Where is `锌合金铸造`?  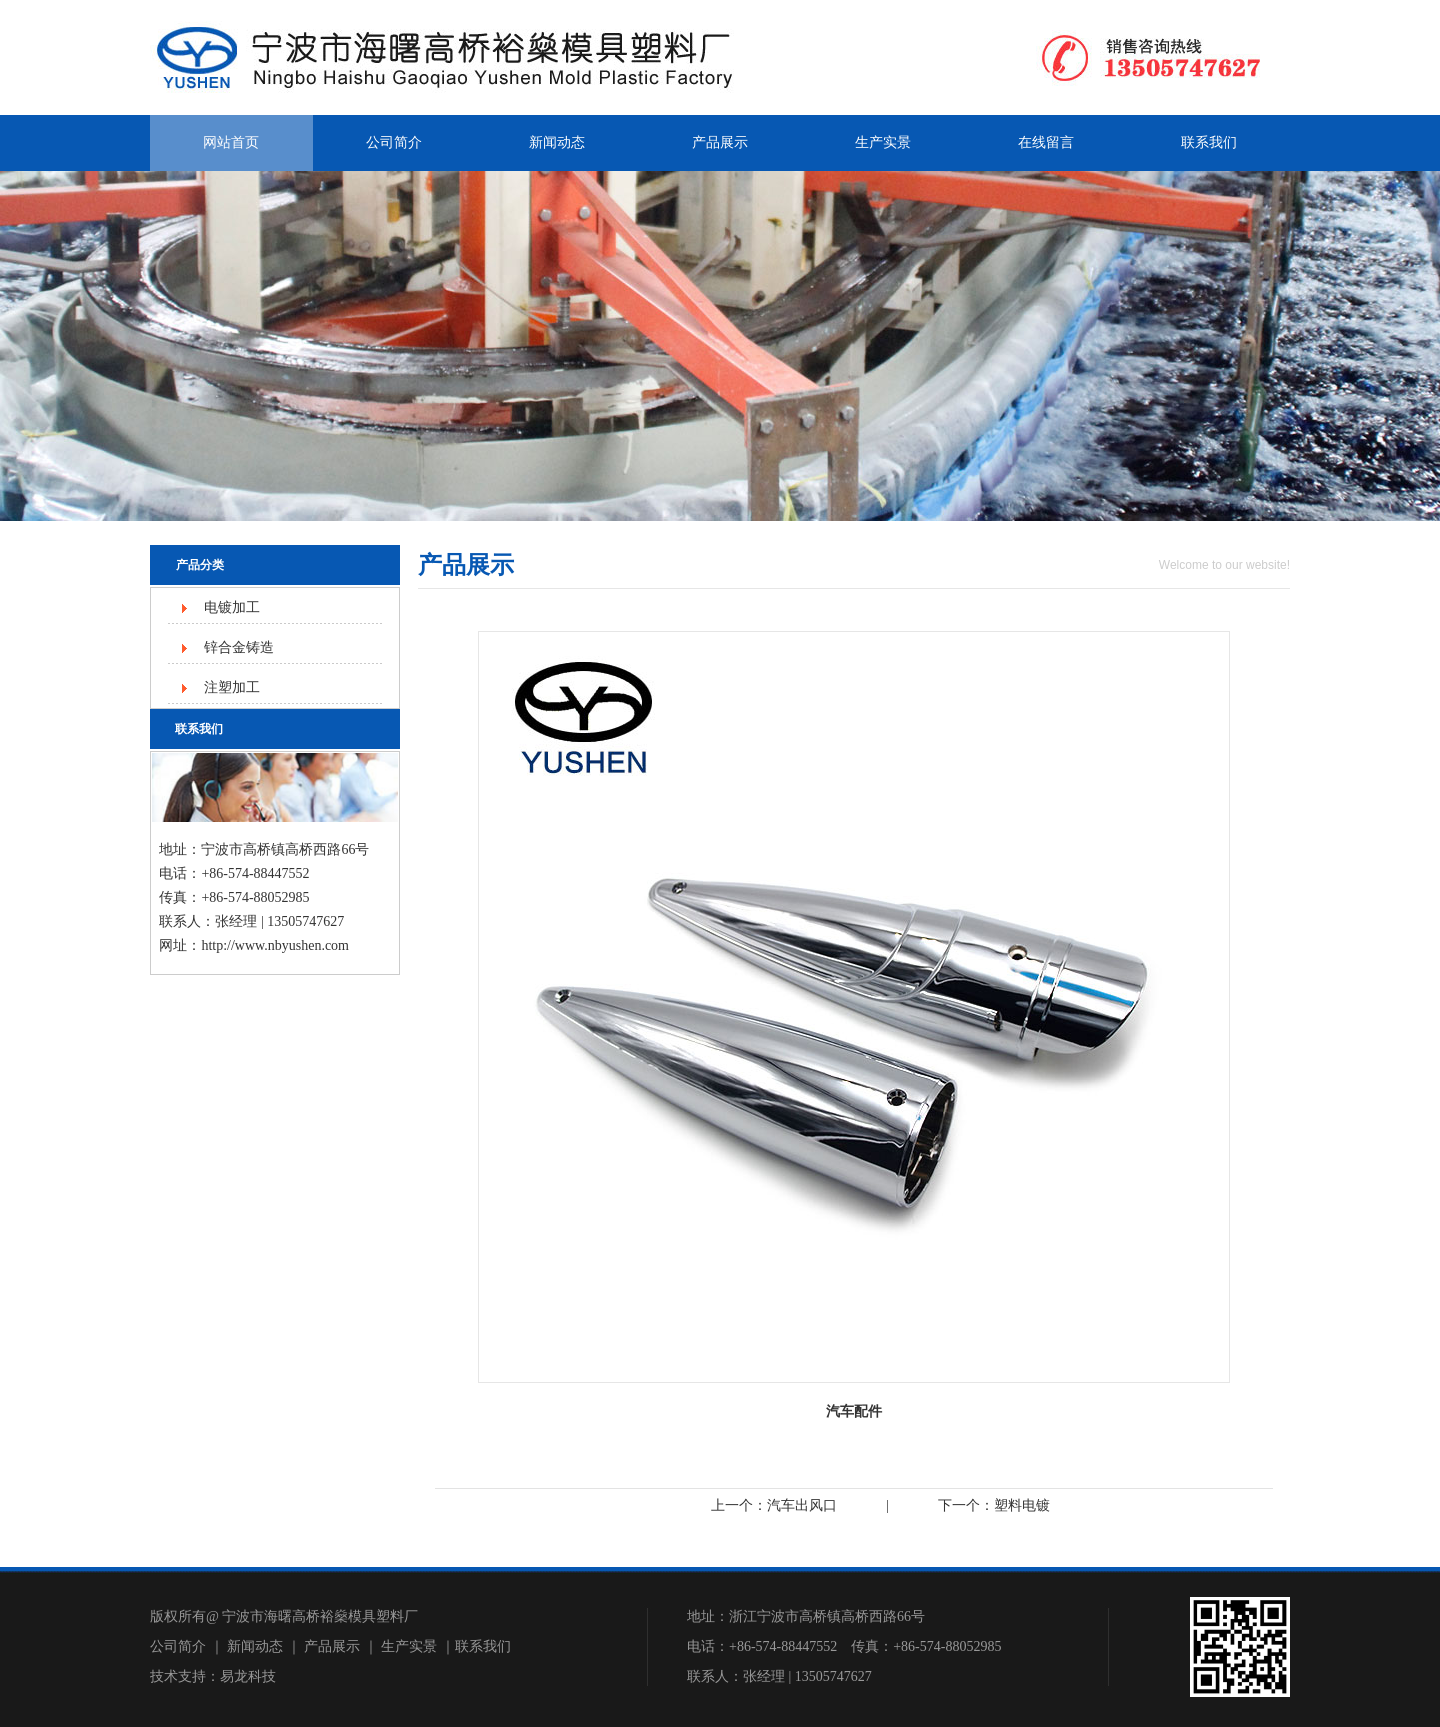
锌合金铸造 is located at coordinates (239, 647).